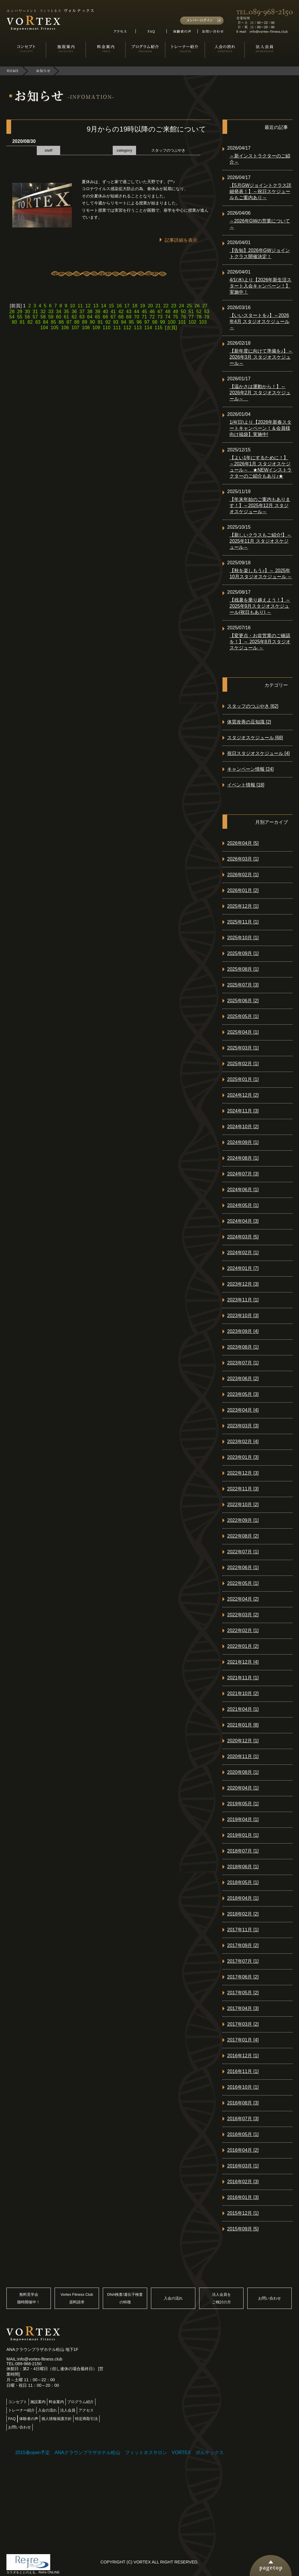 This screenshot has height=2576, width=299. Describe the element at coordinates (61, 322) in the screenshot. I see `86` at that location.